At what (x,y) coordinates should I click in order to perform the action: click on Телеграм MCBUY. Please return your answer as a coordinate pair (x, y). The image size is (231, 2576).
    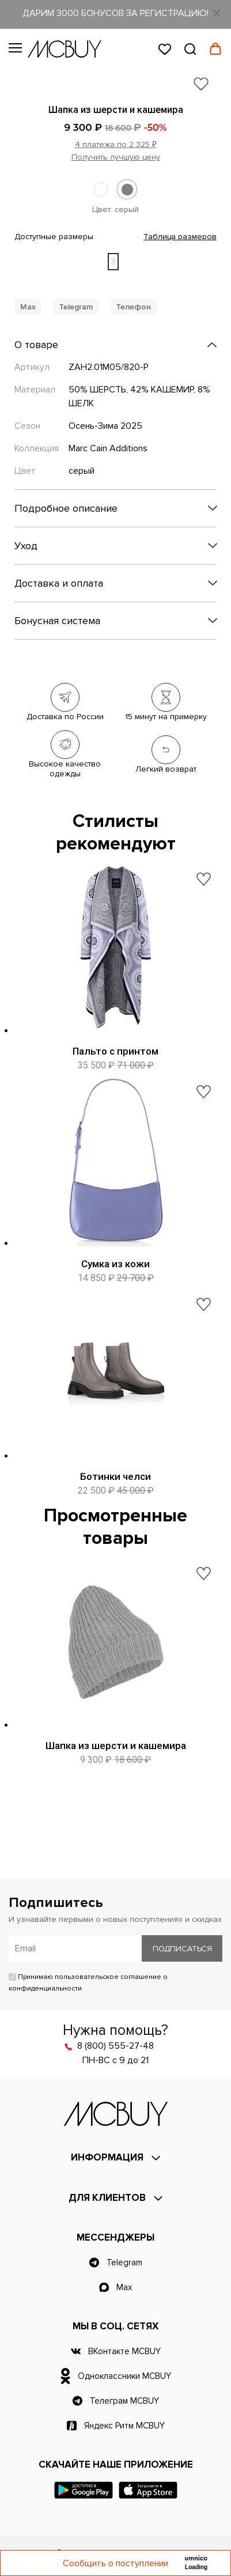
    Looking at the image, I should click on (124, 2401).